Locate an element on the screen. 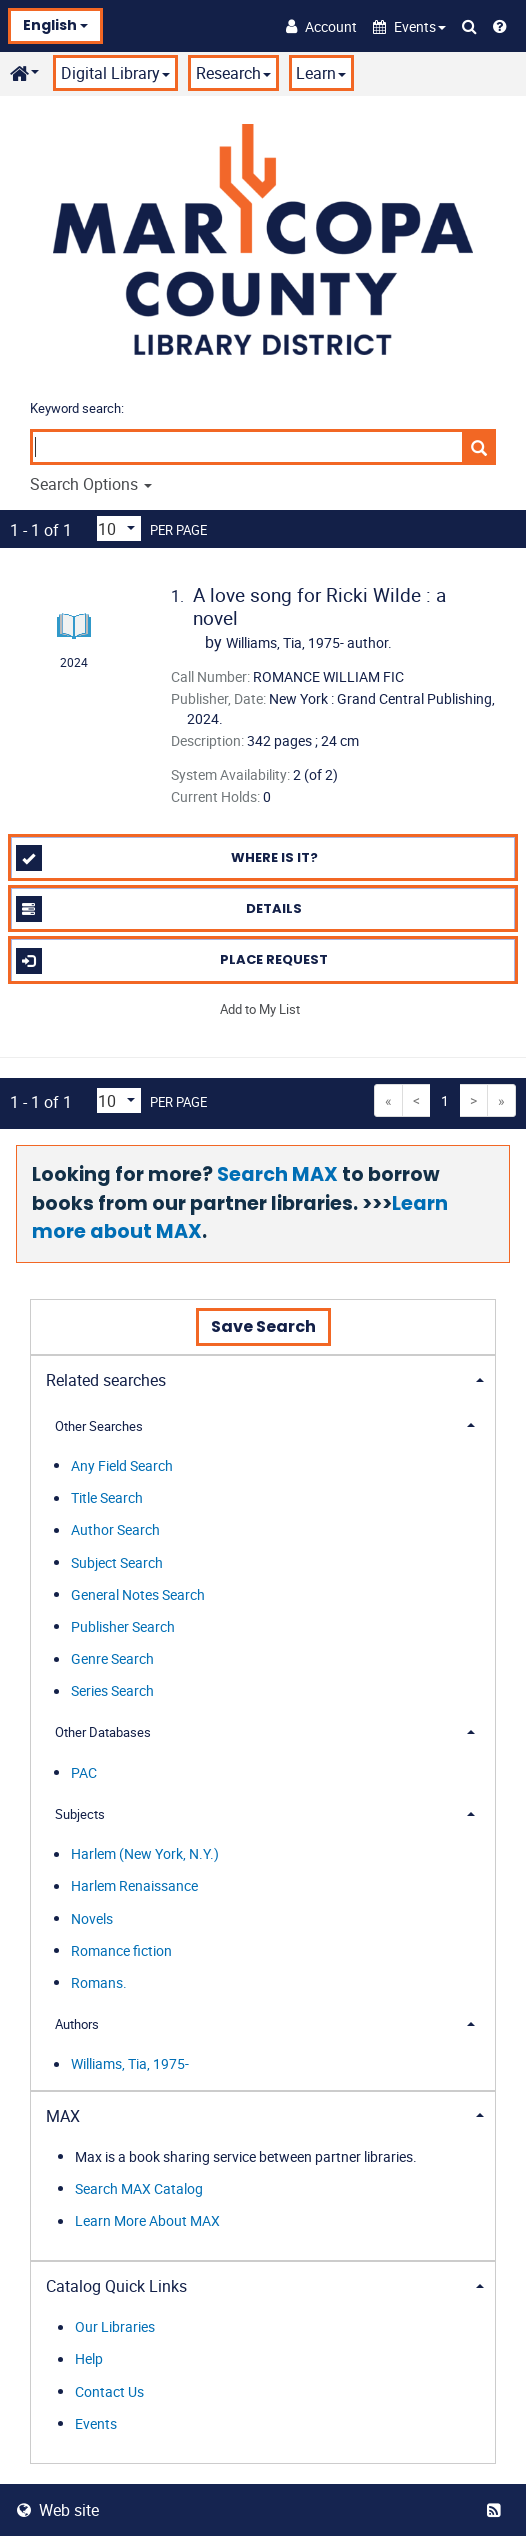 The image size is (526, 2536). [tab] is located at coordinates (263, 1378).